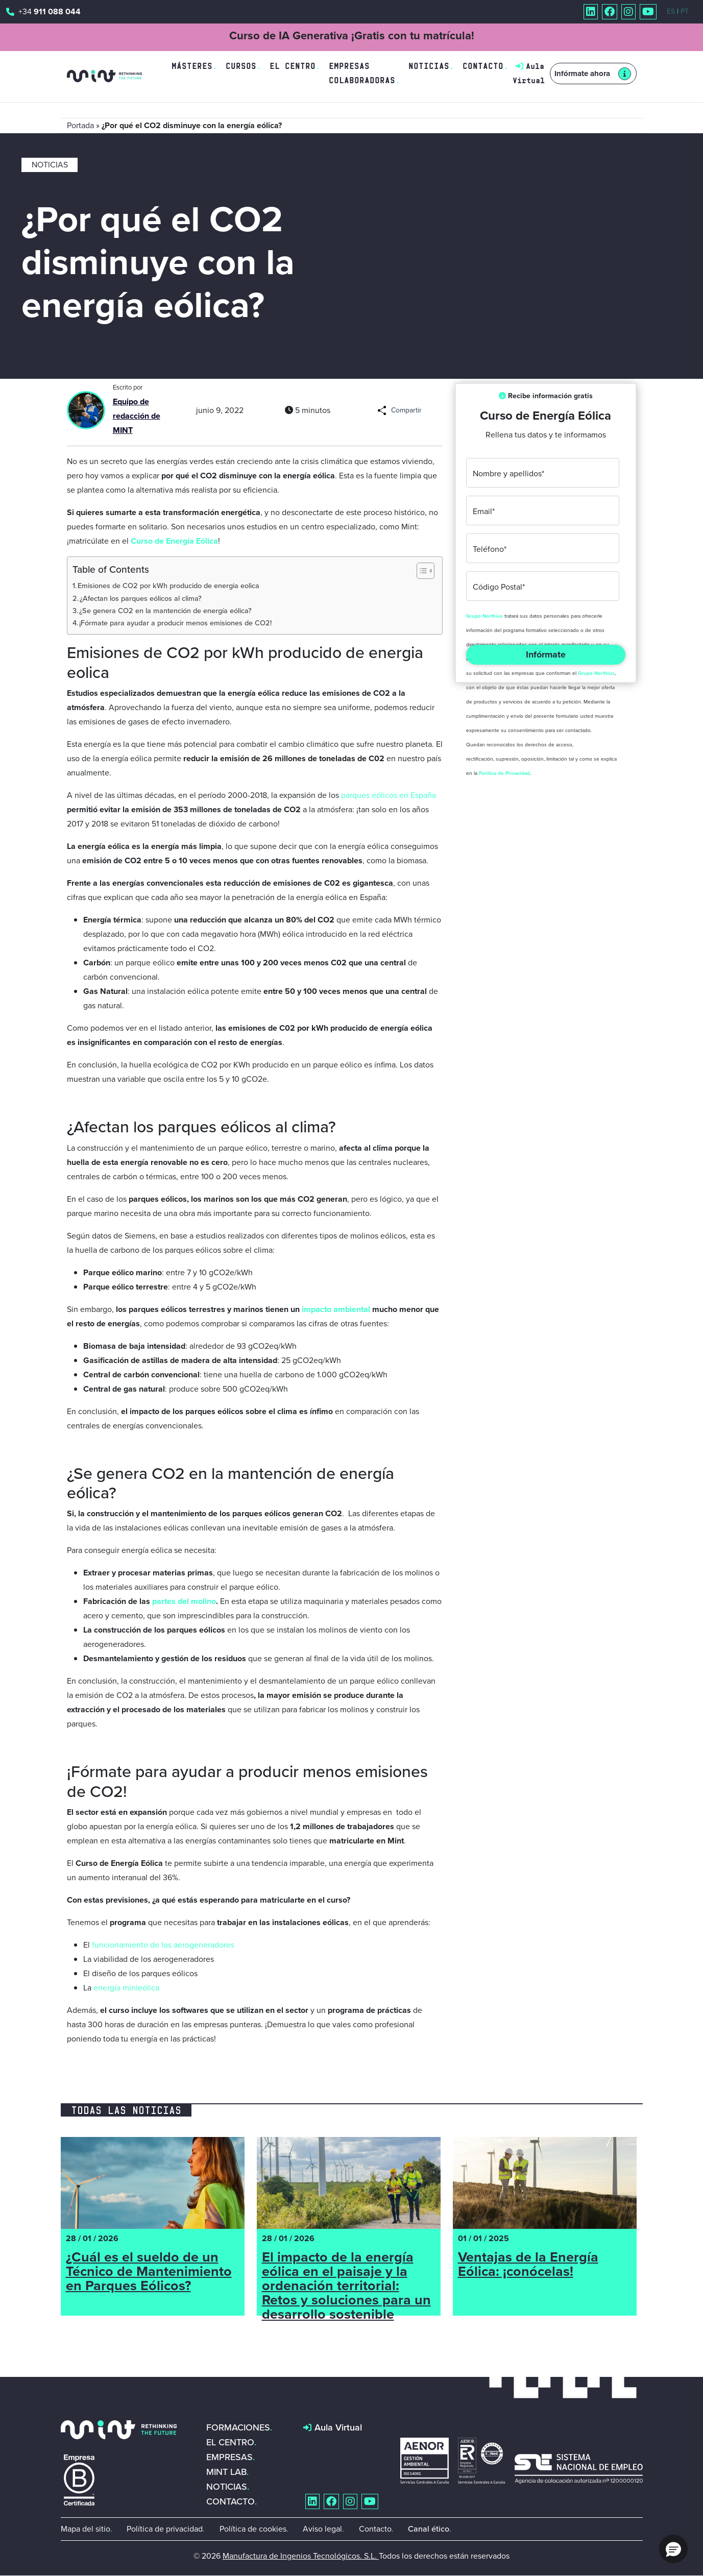  I want to click on PT, so click(685, 11).